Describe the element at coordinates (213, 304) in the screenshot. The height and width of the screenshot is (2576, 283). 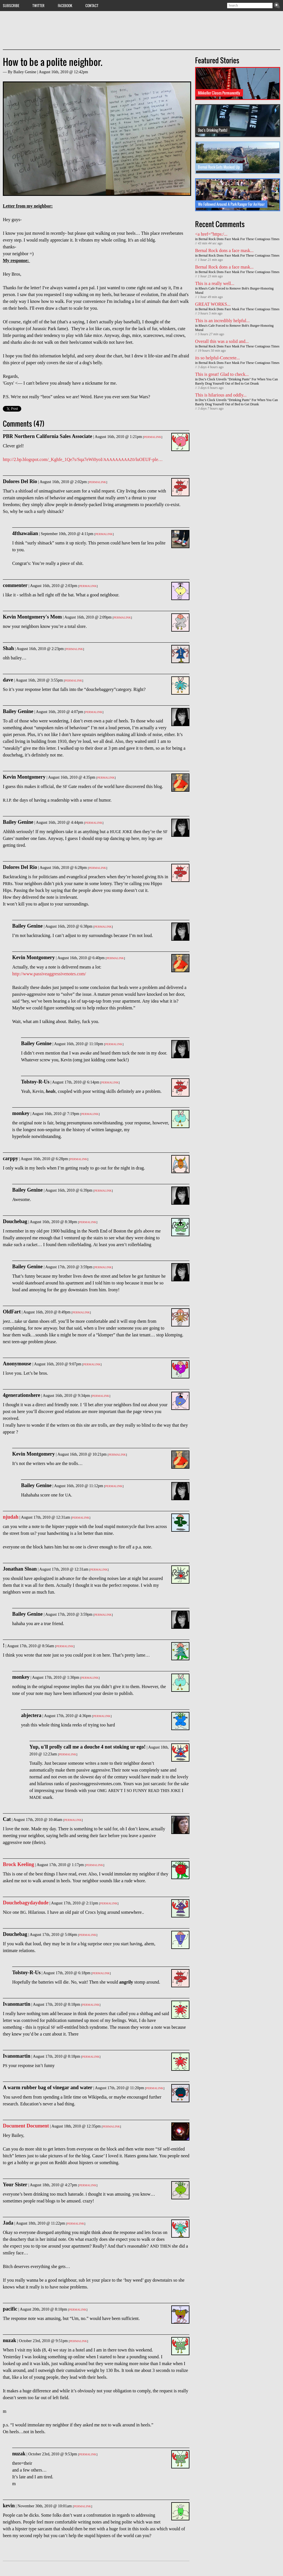
I see `GREAT WORKS...` at that location.